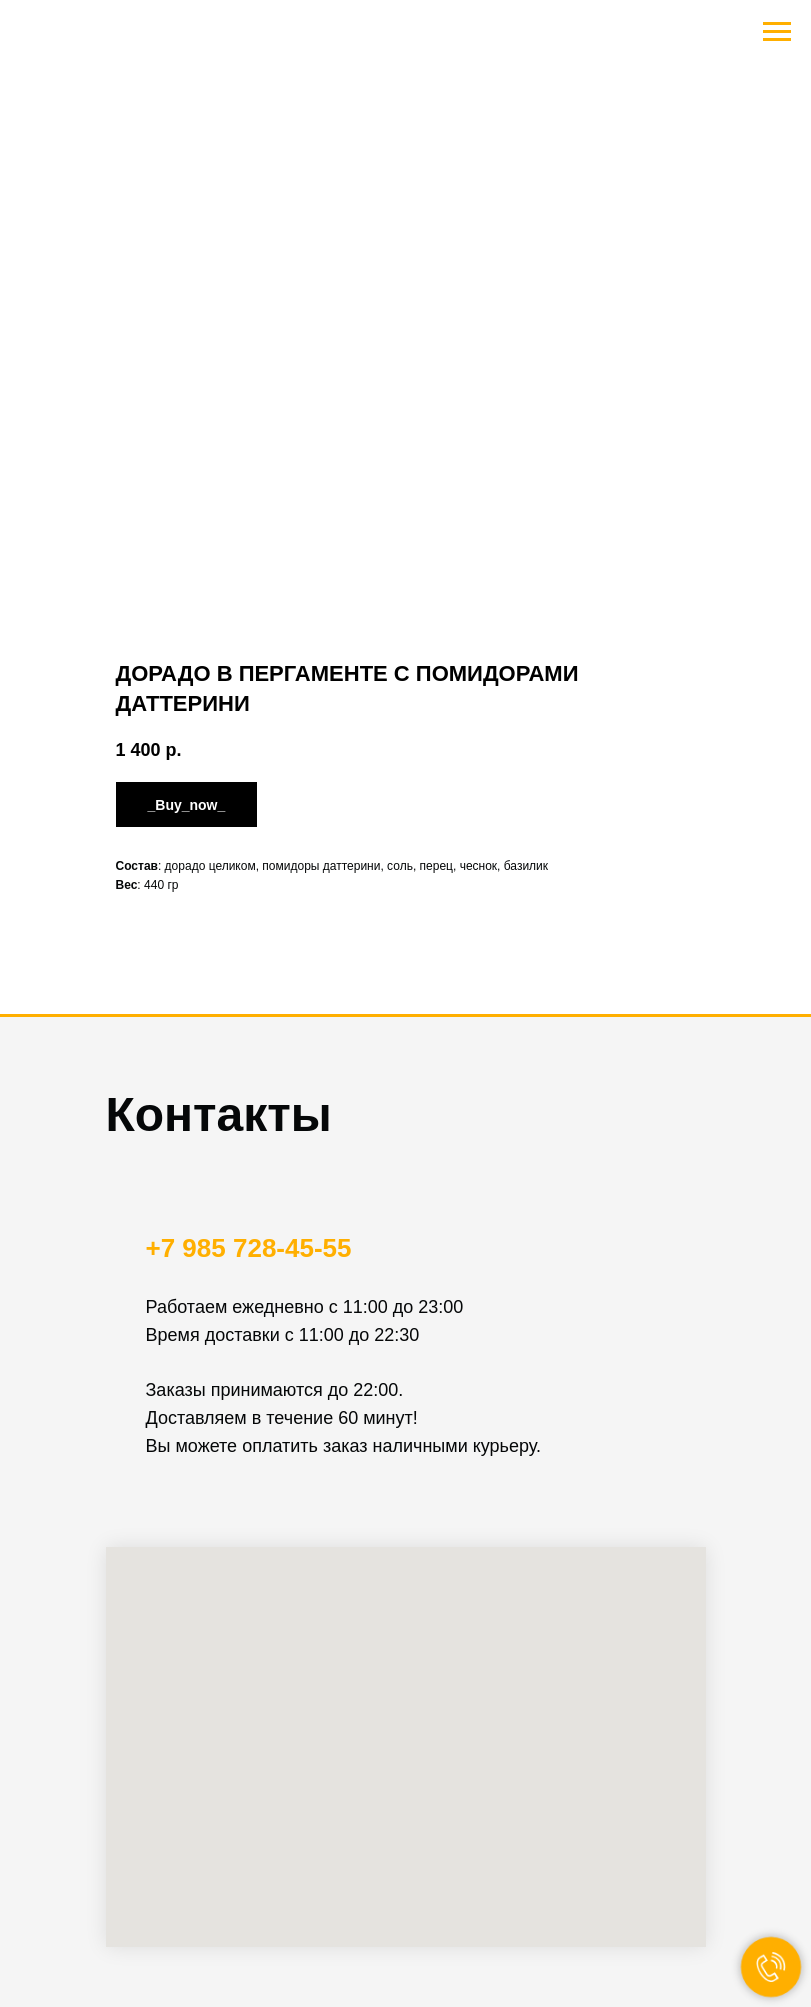 This screenshot has height=2007, width=811. What do you see at coordinates (777, 32) in the screenshot?
I see `[Navigation menu]` at bounding box center [777, 32].